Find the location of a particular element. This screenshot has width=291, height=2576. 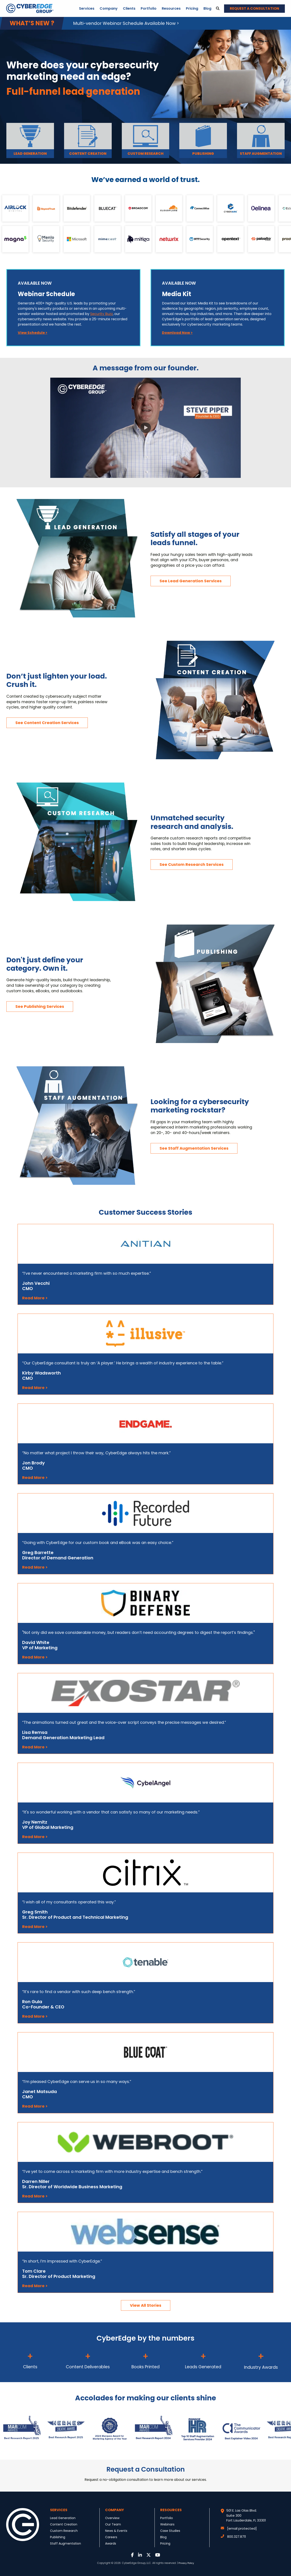

Pricing is located at coordinates (192, 8).